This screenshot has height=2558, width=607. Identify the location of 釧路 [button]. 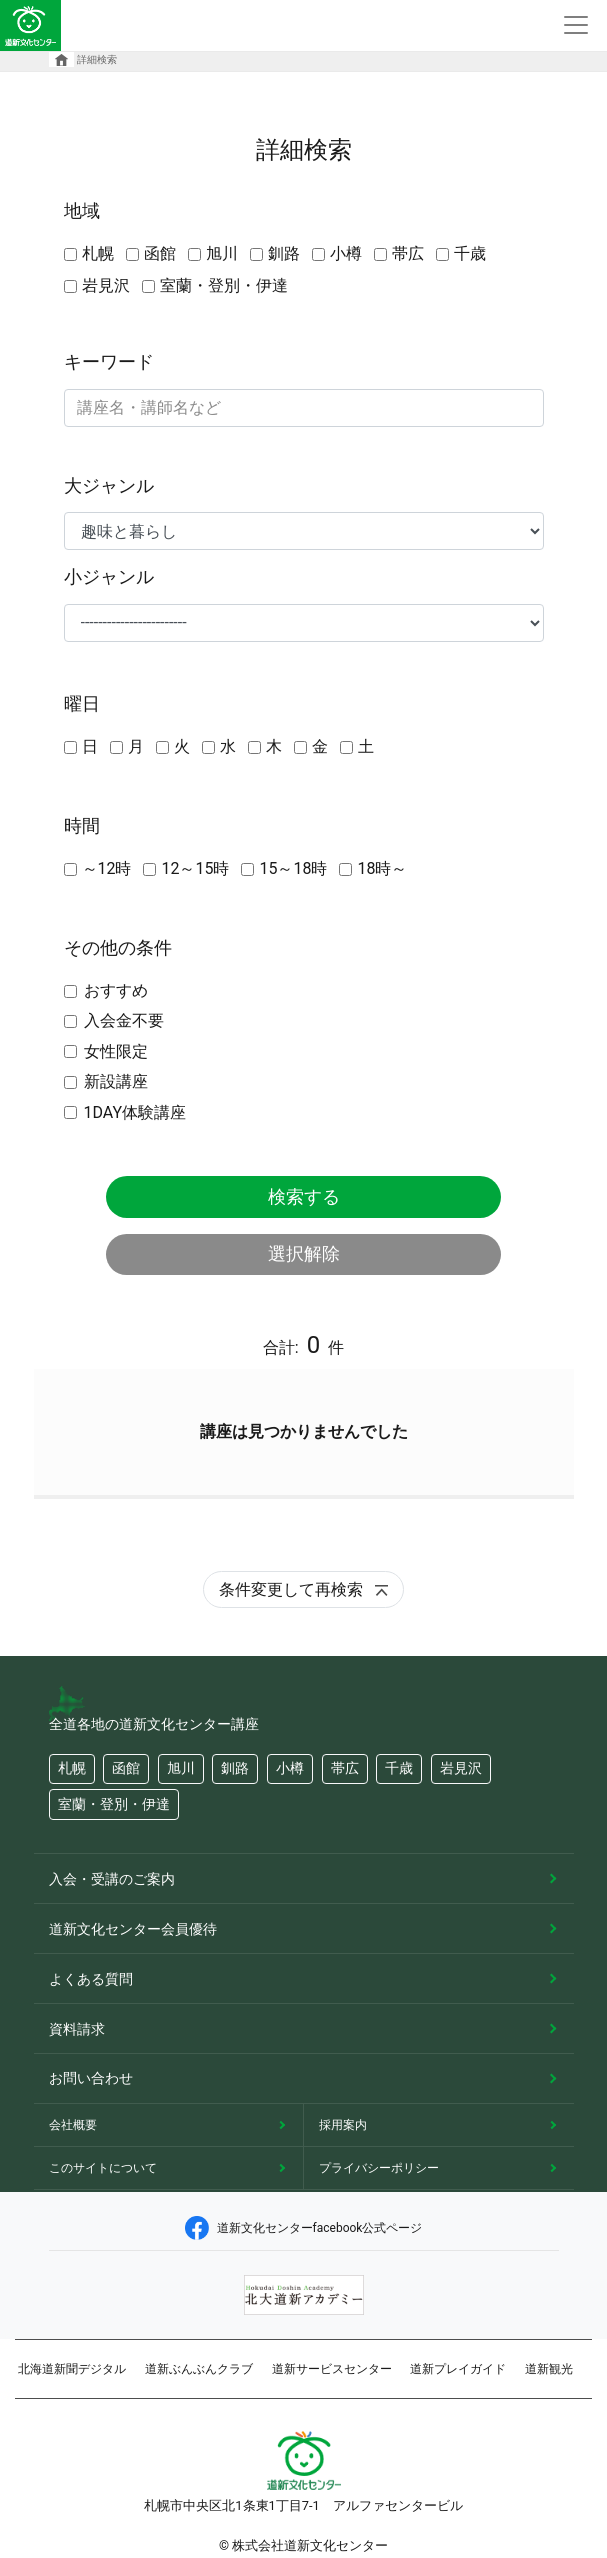
(235, 1768).